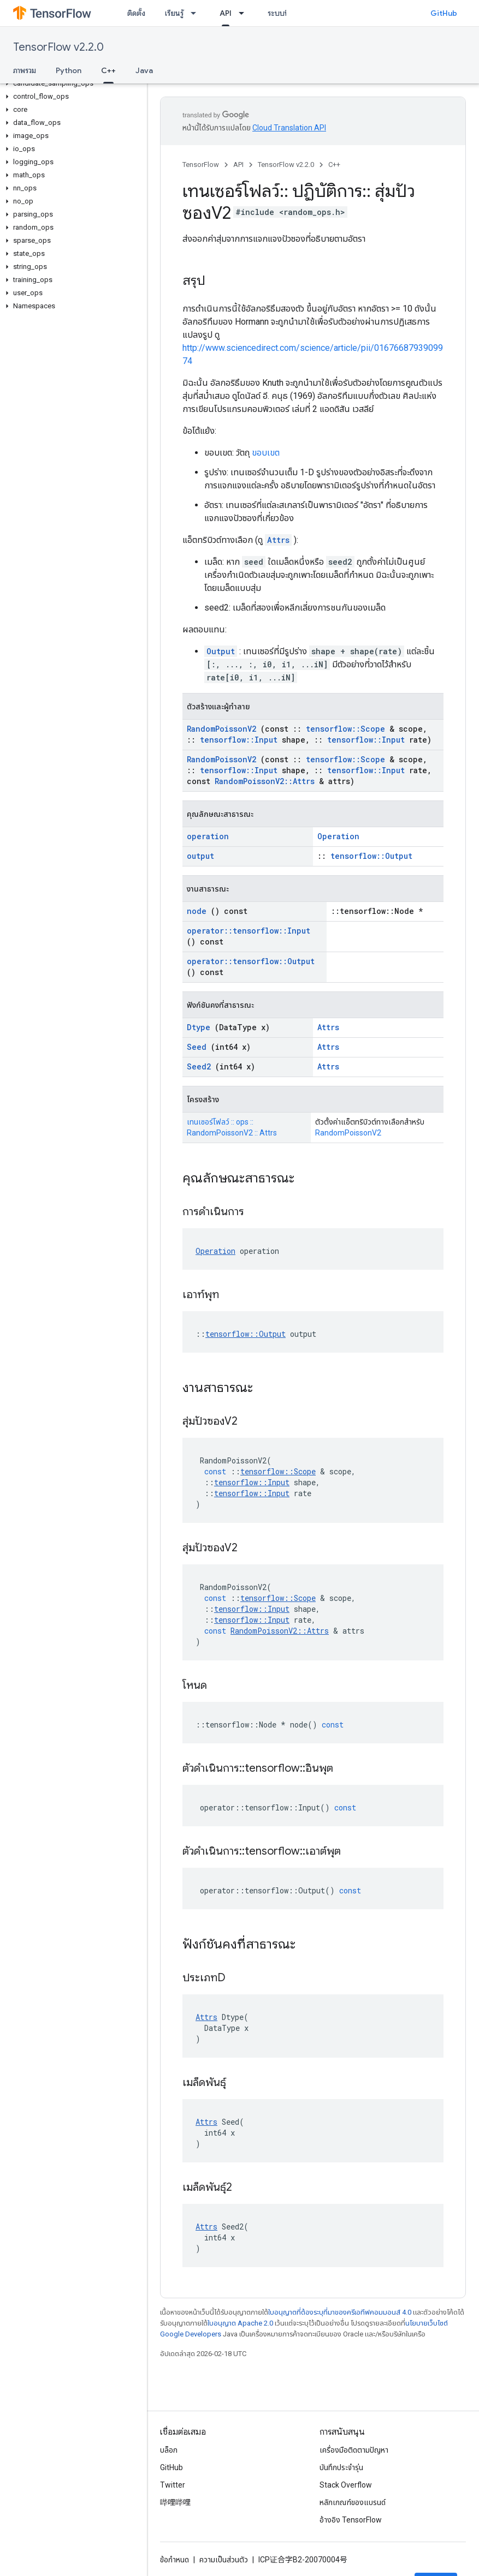 Image resolution: width=479 pixels, height=2576 pixels. Describe the element at coordinates (443, 13) in the screenshot. I see `GitHub` at that location.